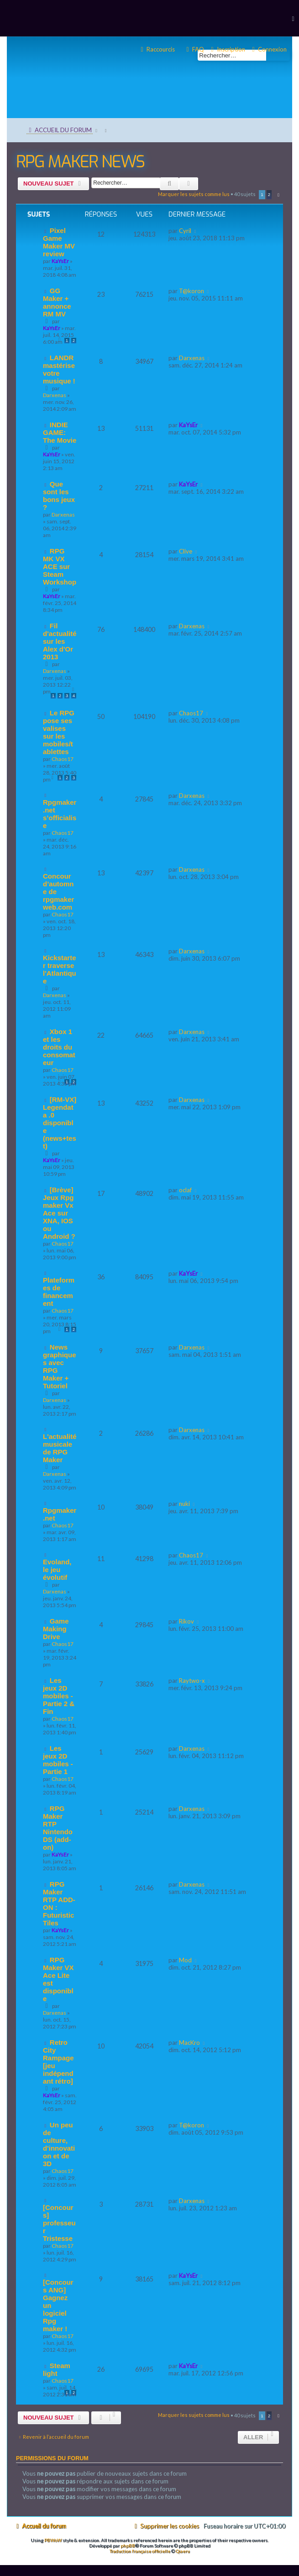 The width and height of the screenshot is (299, 2576). I want to click on Cyril, so click(185, 230).